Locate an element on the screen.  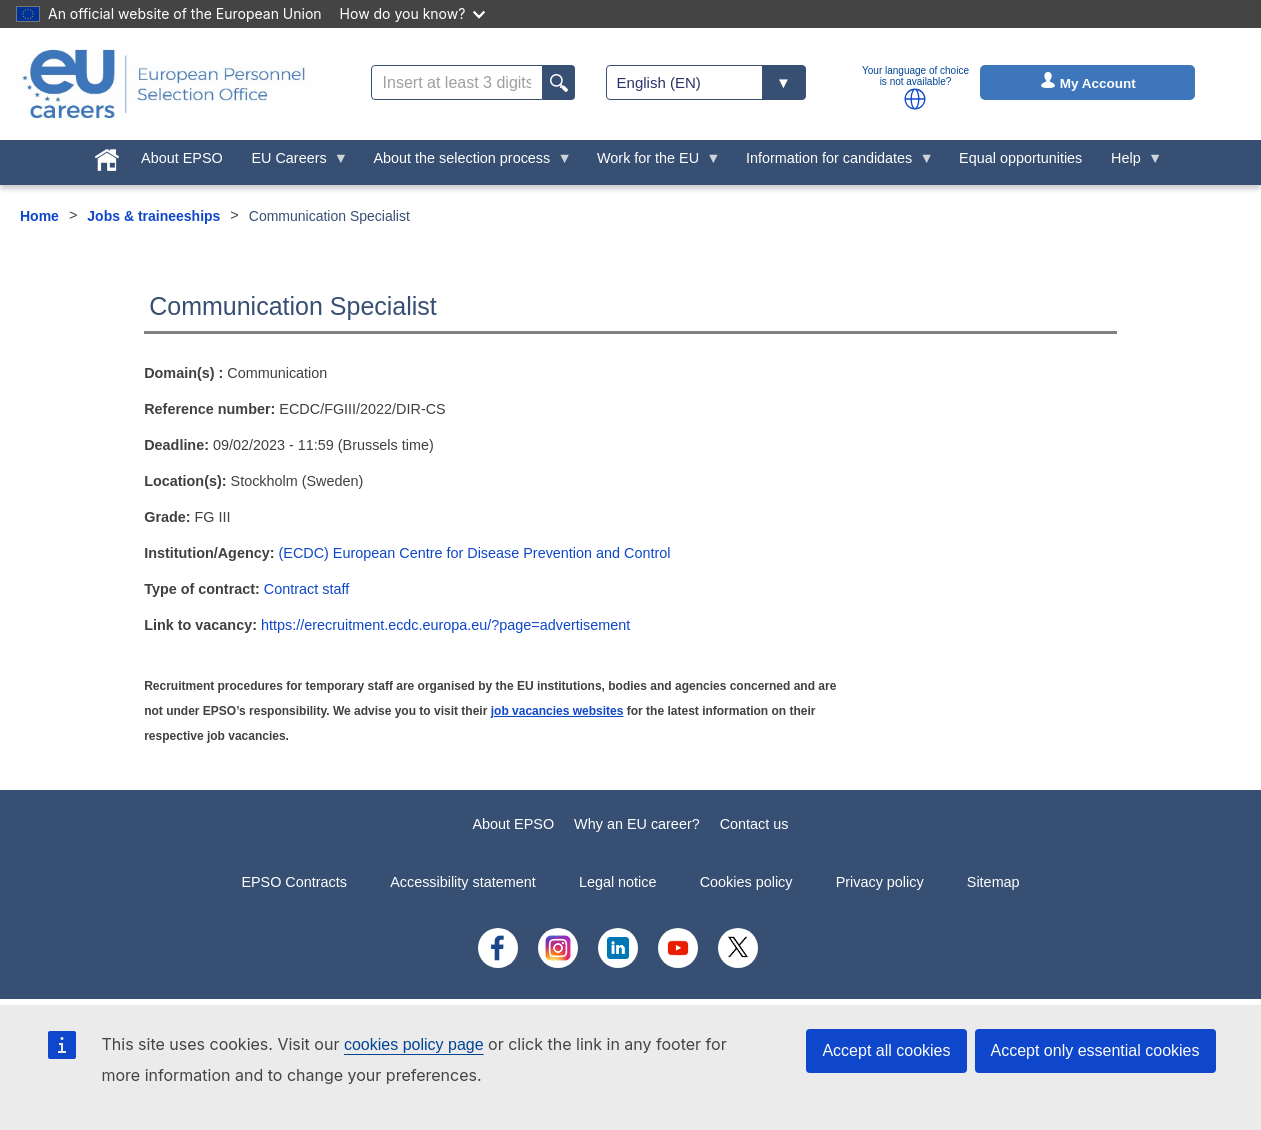
(ECDC) European Centre for Disease Prevention and Control is located at coordinates (475, 553).